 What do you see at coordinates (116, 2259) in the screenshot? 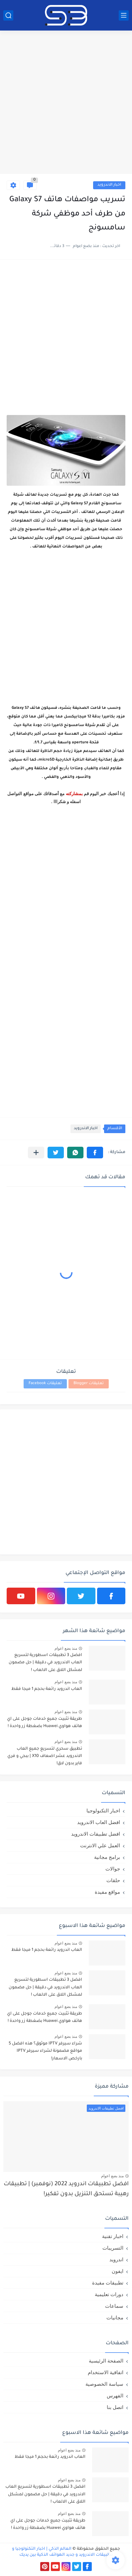
I see `اندرويد` at bounding box center [116, 2259].